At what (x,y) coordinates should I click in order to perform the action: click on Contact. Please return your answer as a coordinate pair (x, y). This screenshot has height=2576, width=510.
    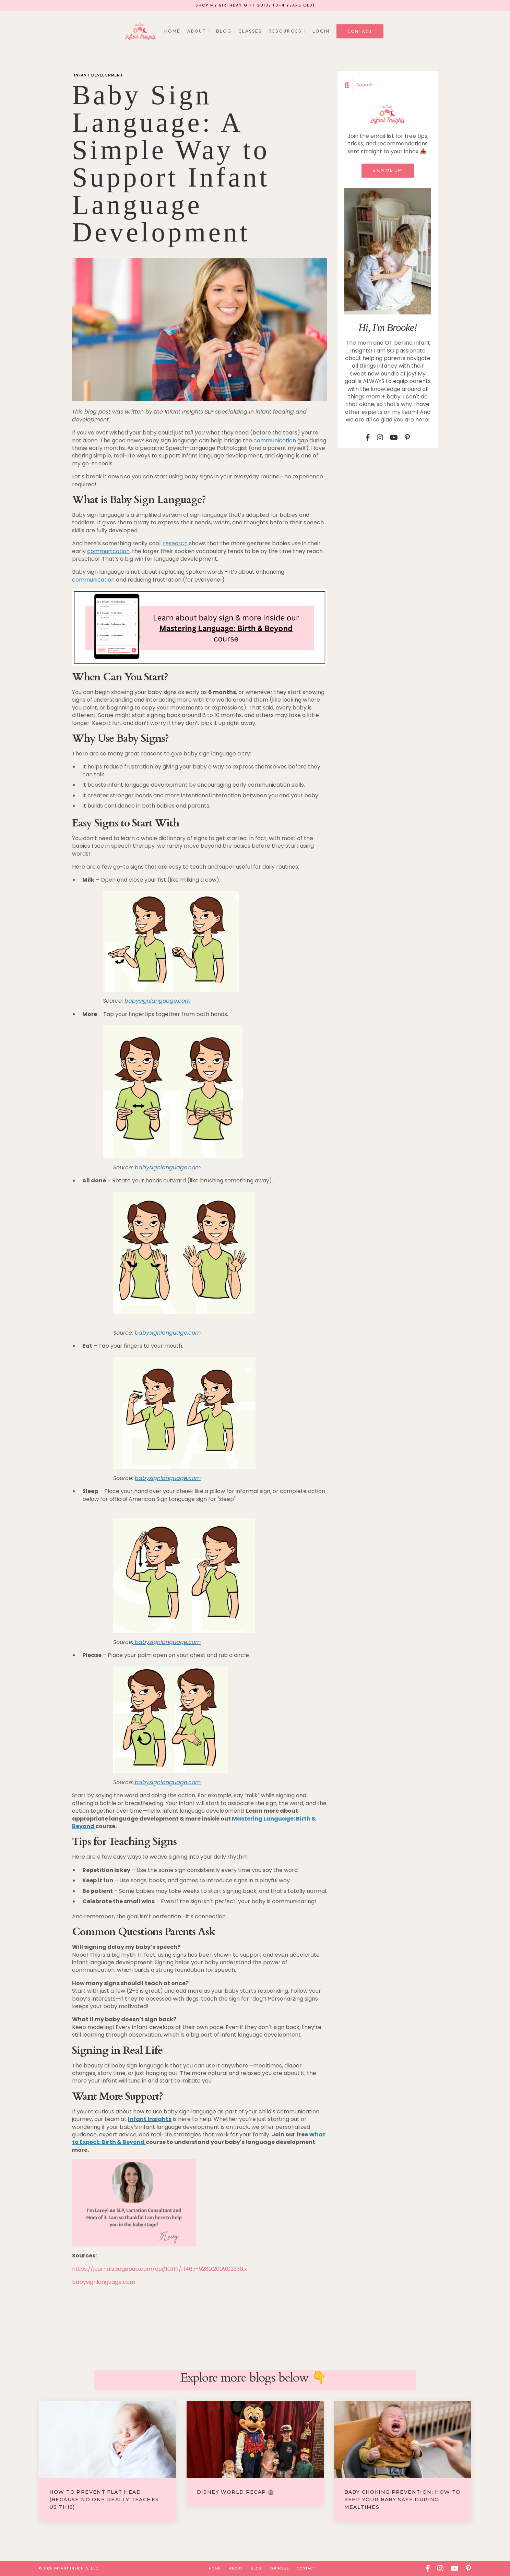
    Looking at the image, I should click on (306, 2568).